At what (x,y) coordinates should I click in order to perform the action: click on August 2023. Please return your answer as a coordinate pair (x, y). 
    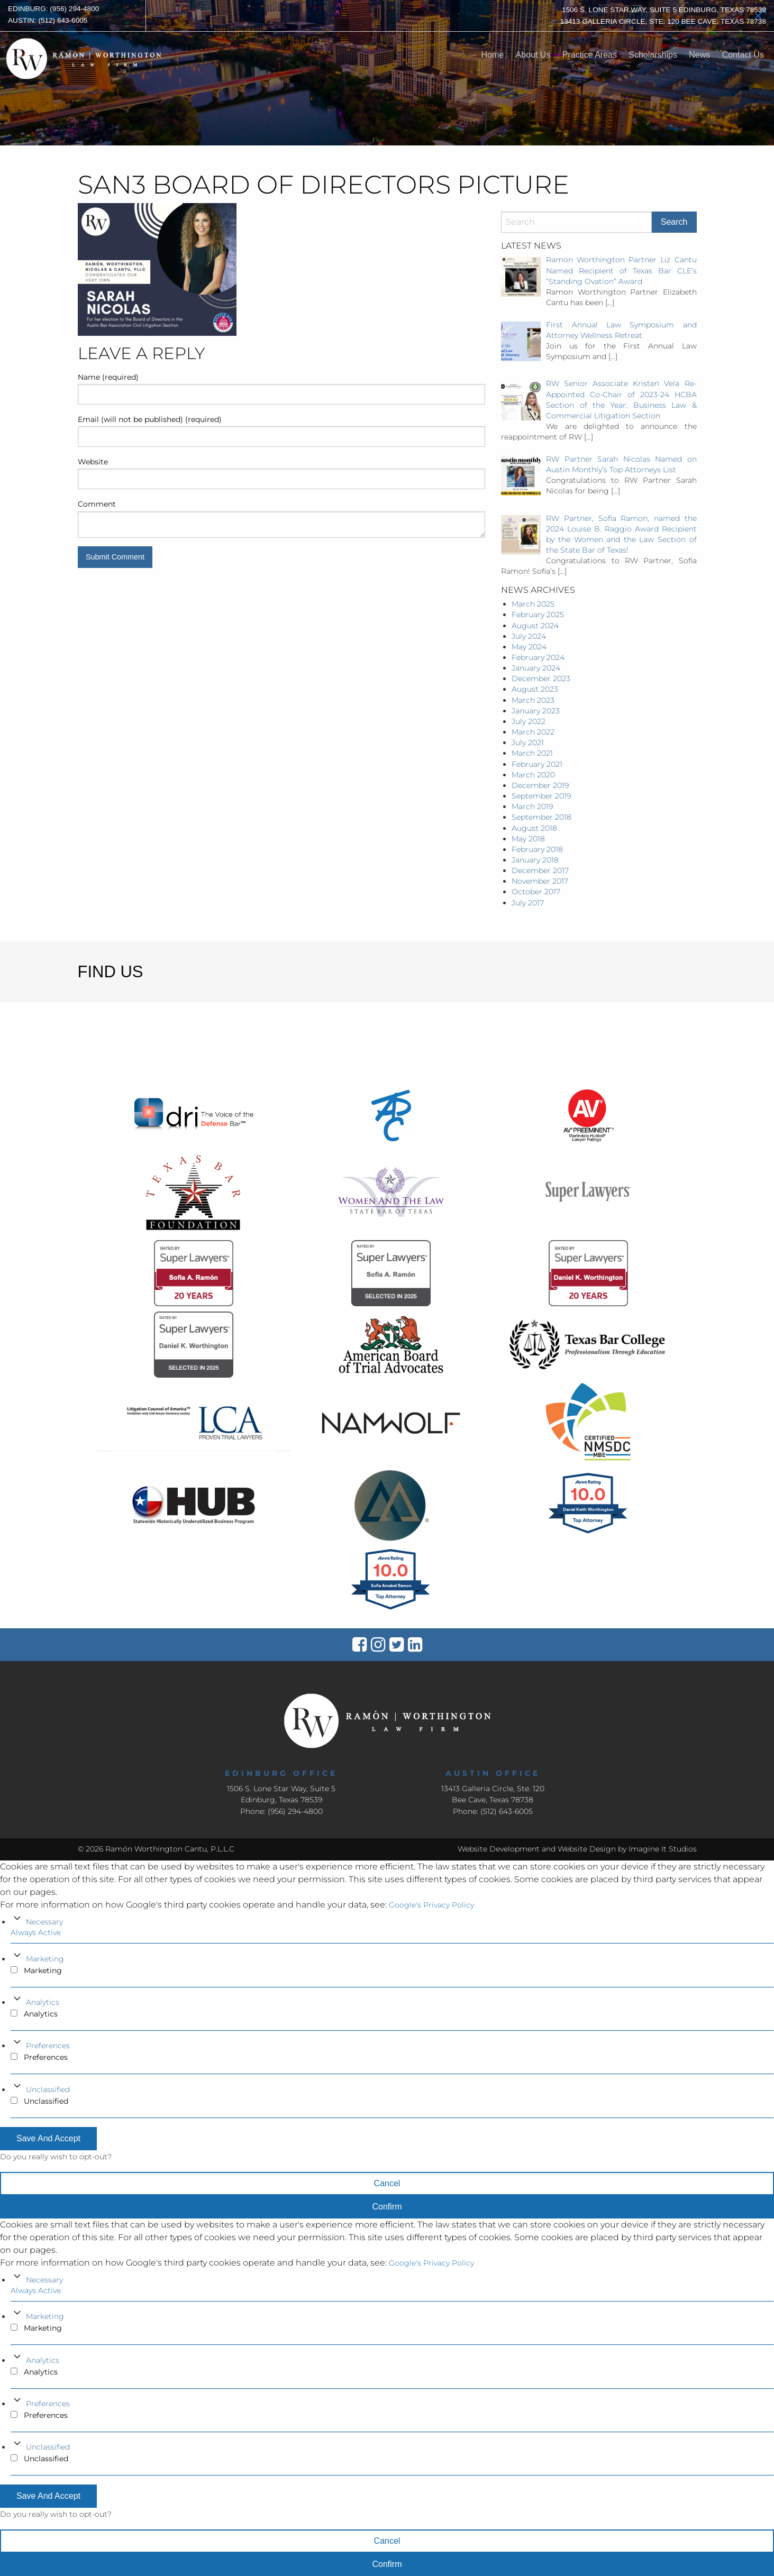
    Looking at the image, I should click on (535, 689).